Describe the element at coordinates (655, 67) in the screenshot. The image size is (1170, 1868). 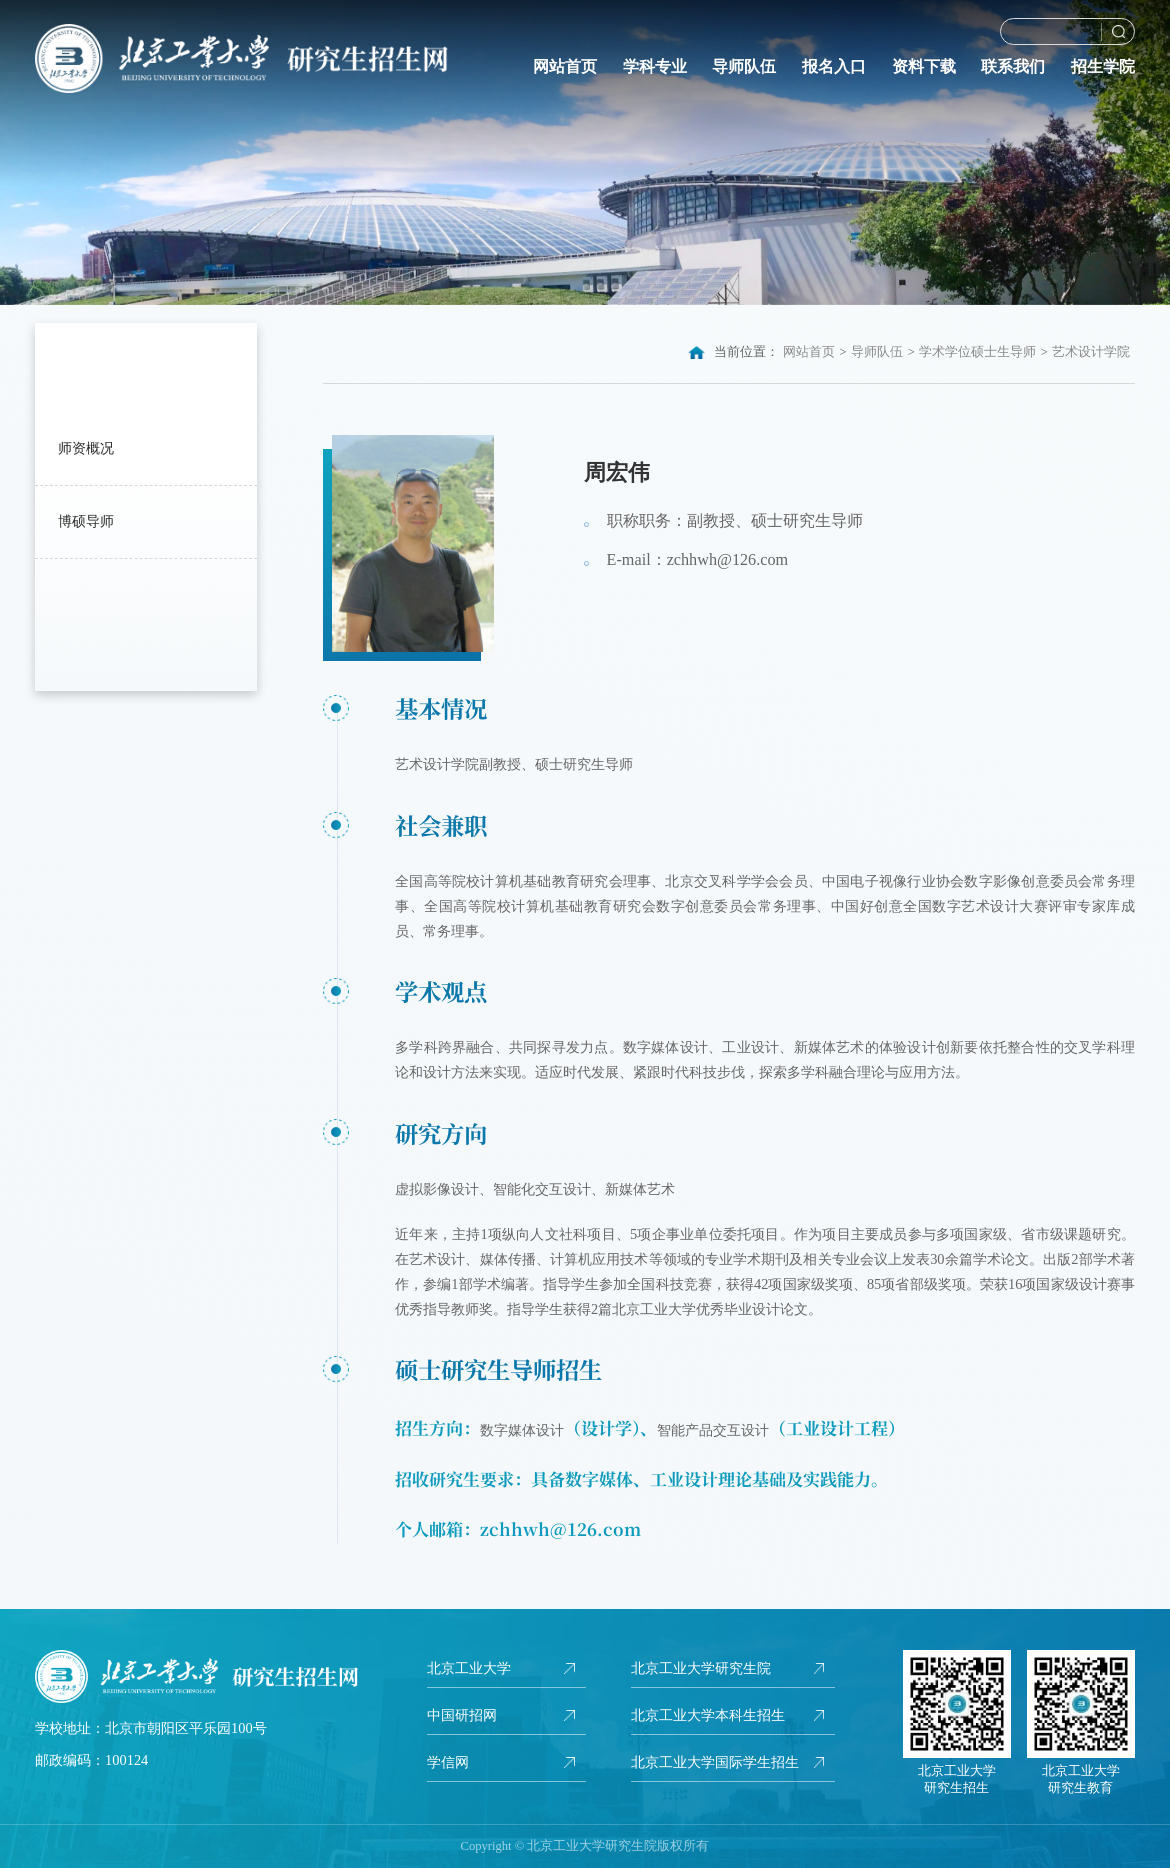
I see `学科专业` at that location.